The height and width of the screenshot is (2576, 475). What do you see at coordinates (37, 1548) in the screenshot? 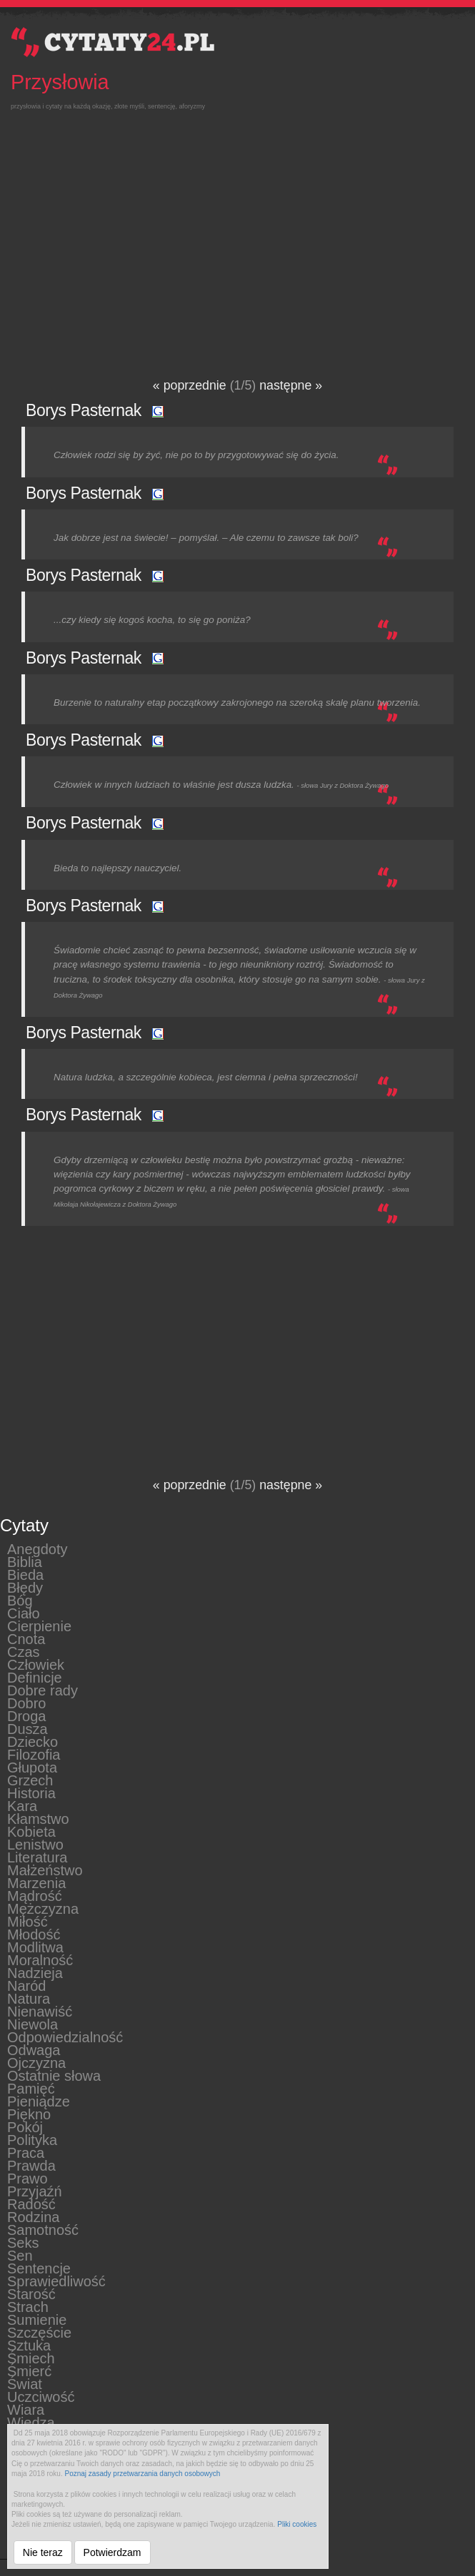
I see `Anegdoty` at bounding box center [37, 1548].